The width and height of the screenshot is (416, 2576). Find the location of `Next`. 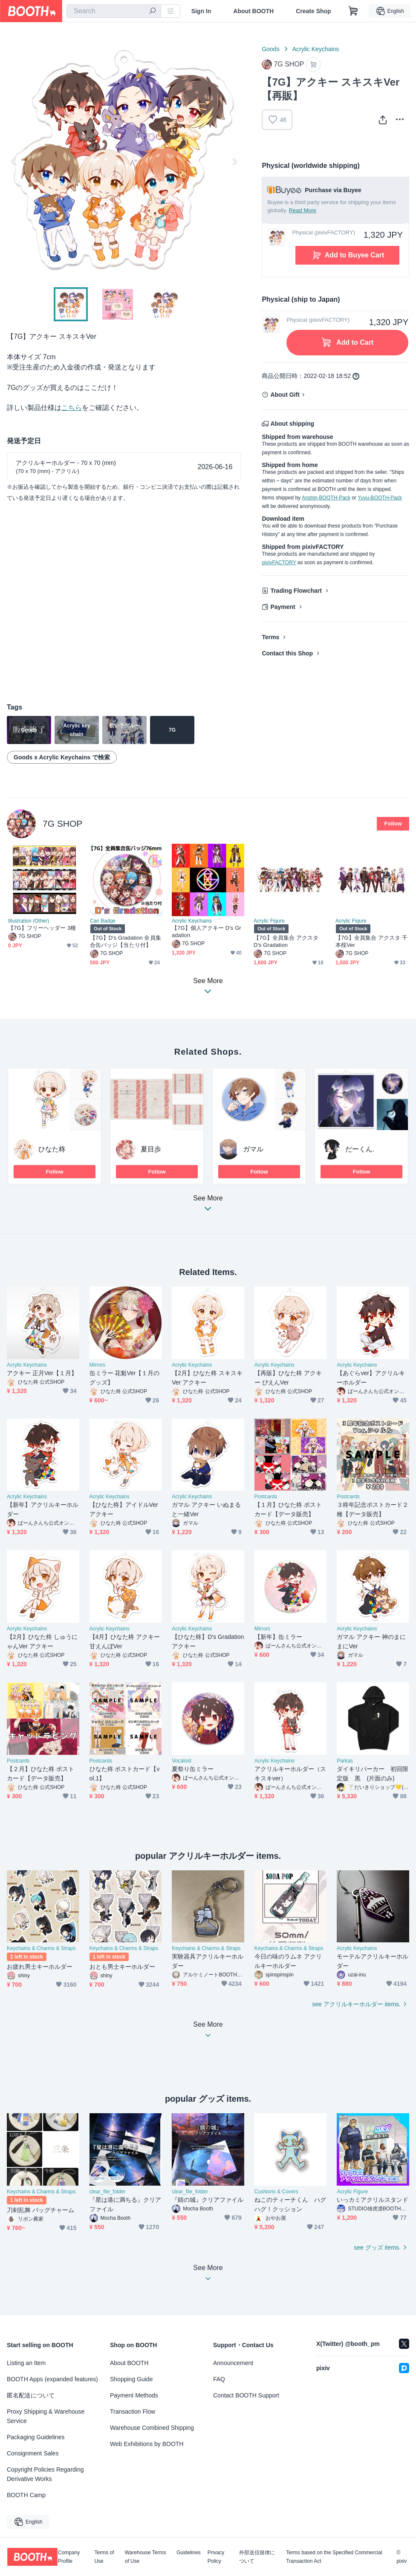

Next is located at coordinates (234, 161).